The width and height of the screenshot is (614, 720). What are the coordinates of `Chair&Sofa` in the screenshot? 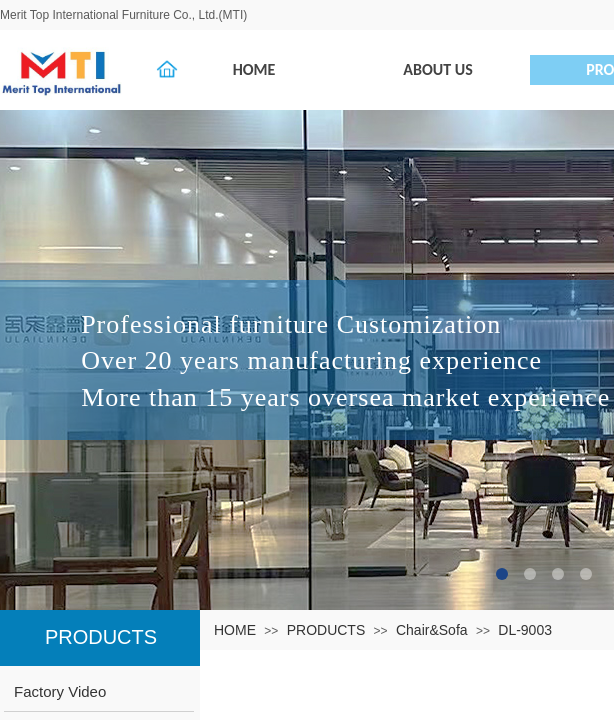 It's located at (432, 630).